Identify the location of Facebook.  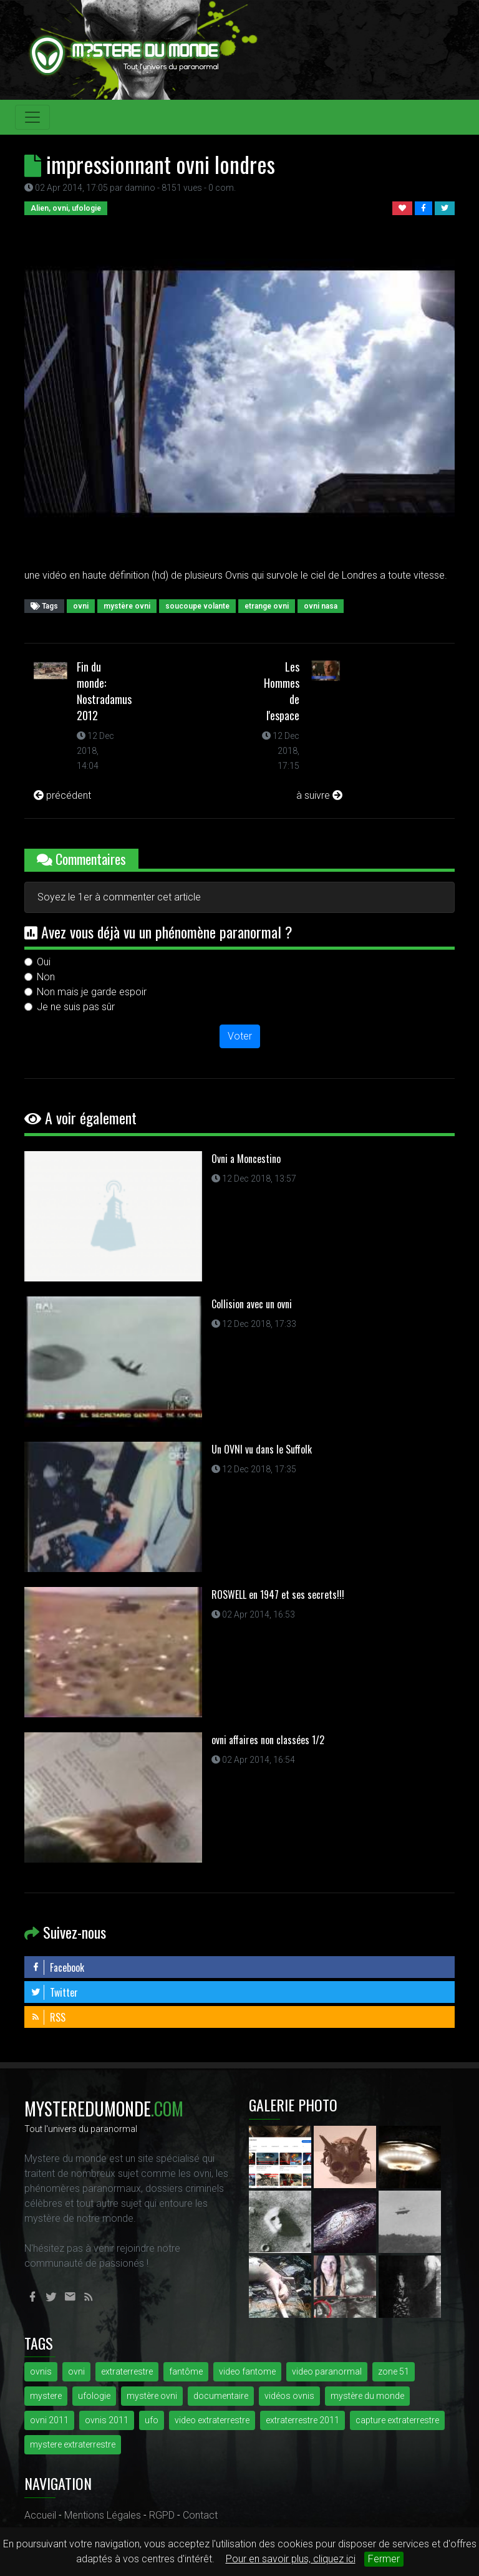
(57, 1967).